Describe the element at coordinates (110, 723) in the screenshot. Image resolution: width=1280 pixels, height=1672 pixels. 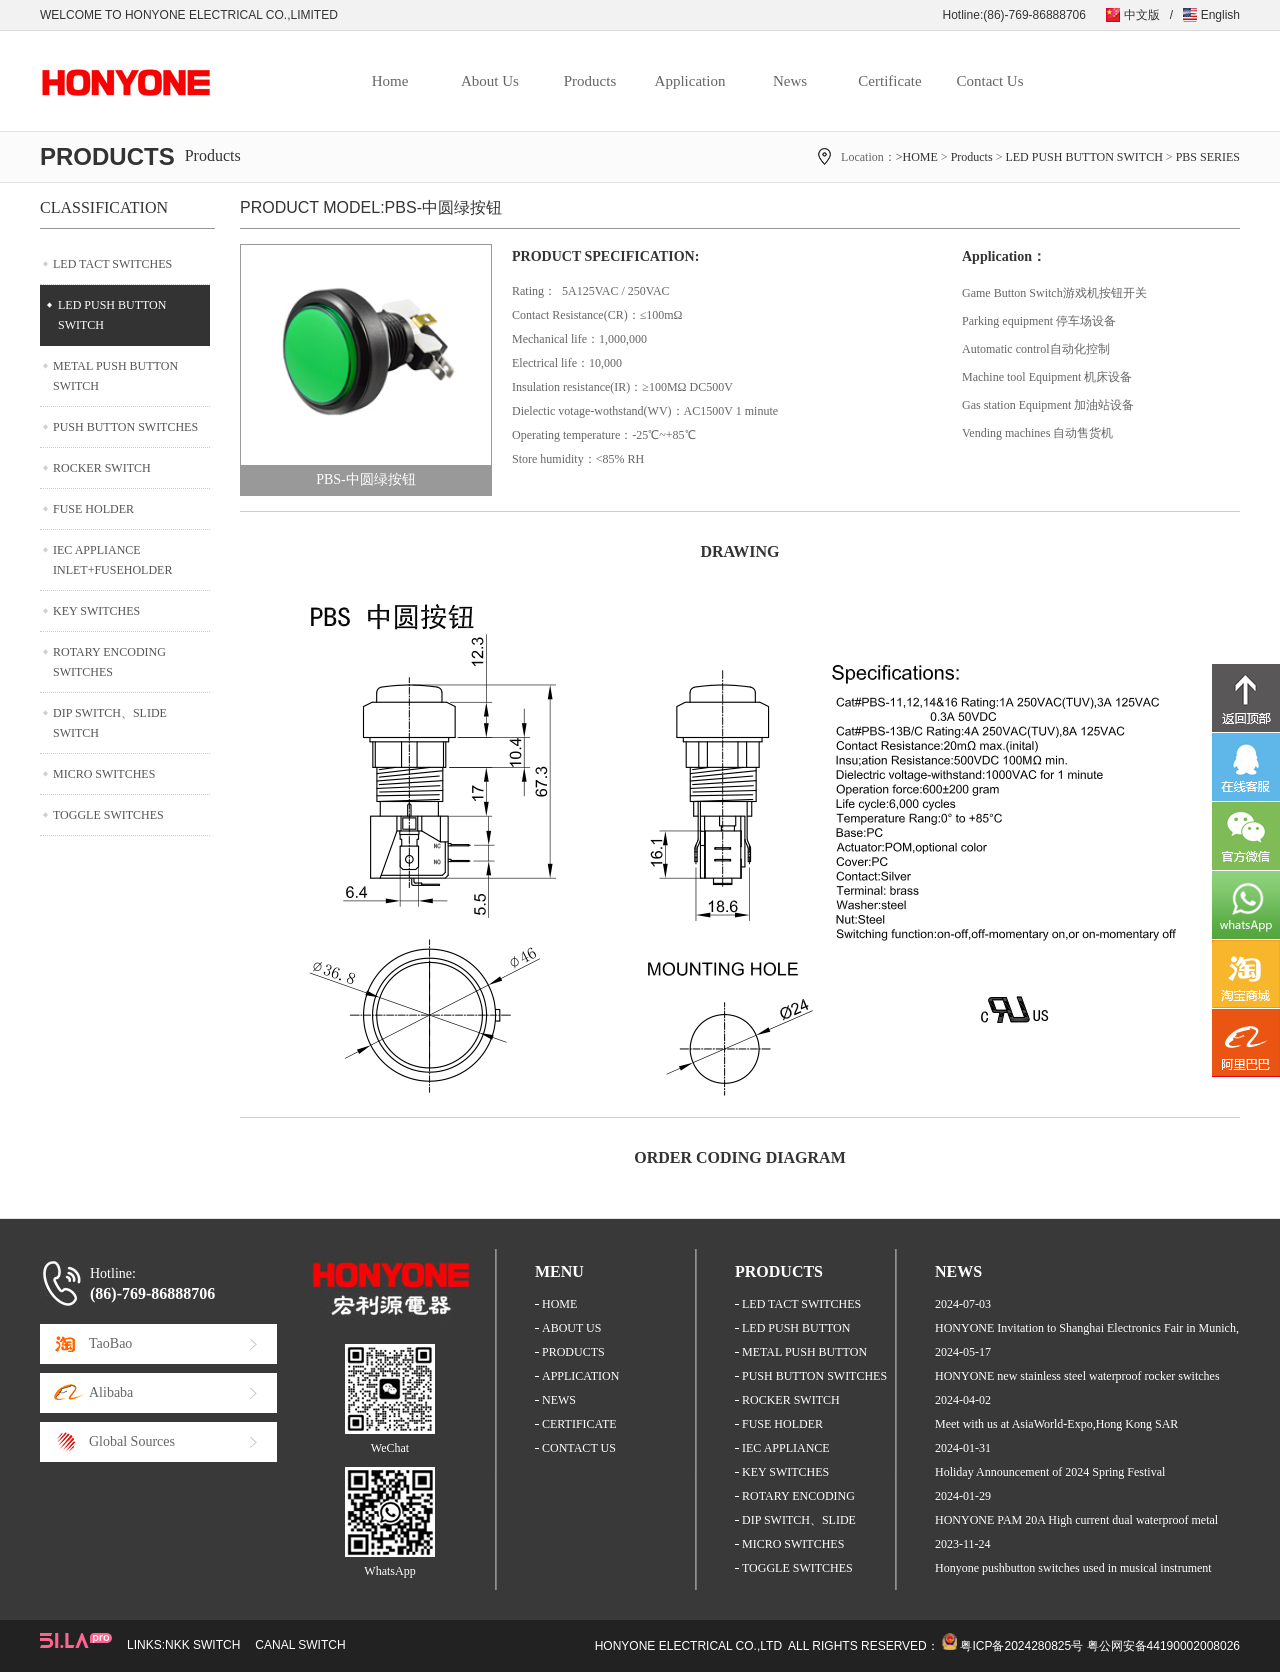
I see `DIP SWITCH、SLIDE SWITCH` at that location.